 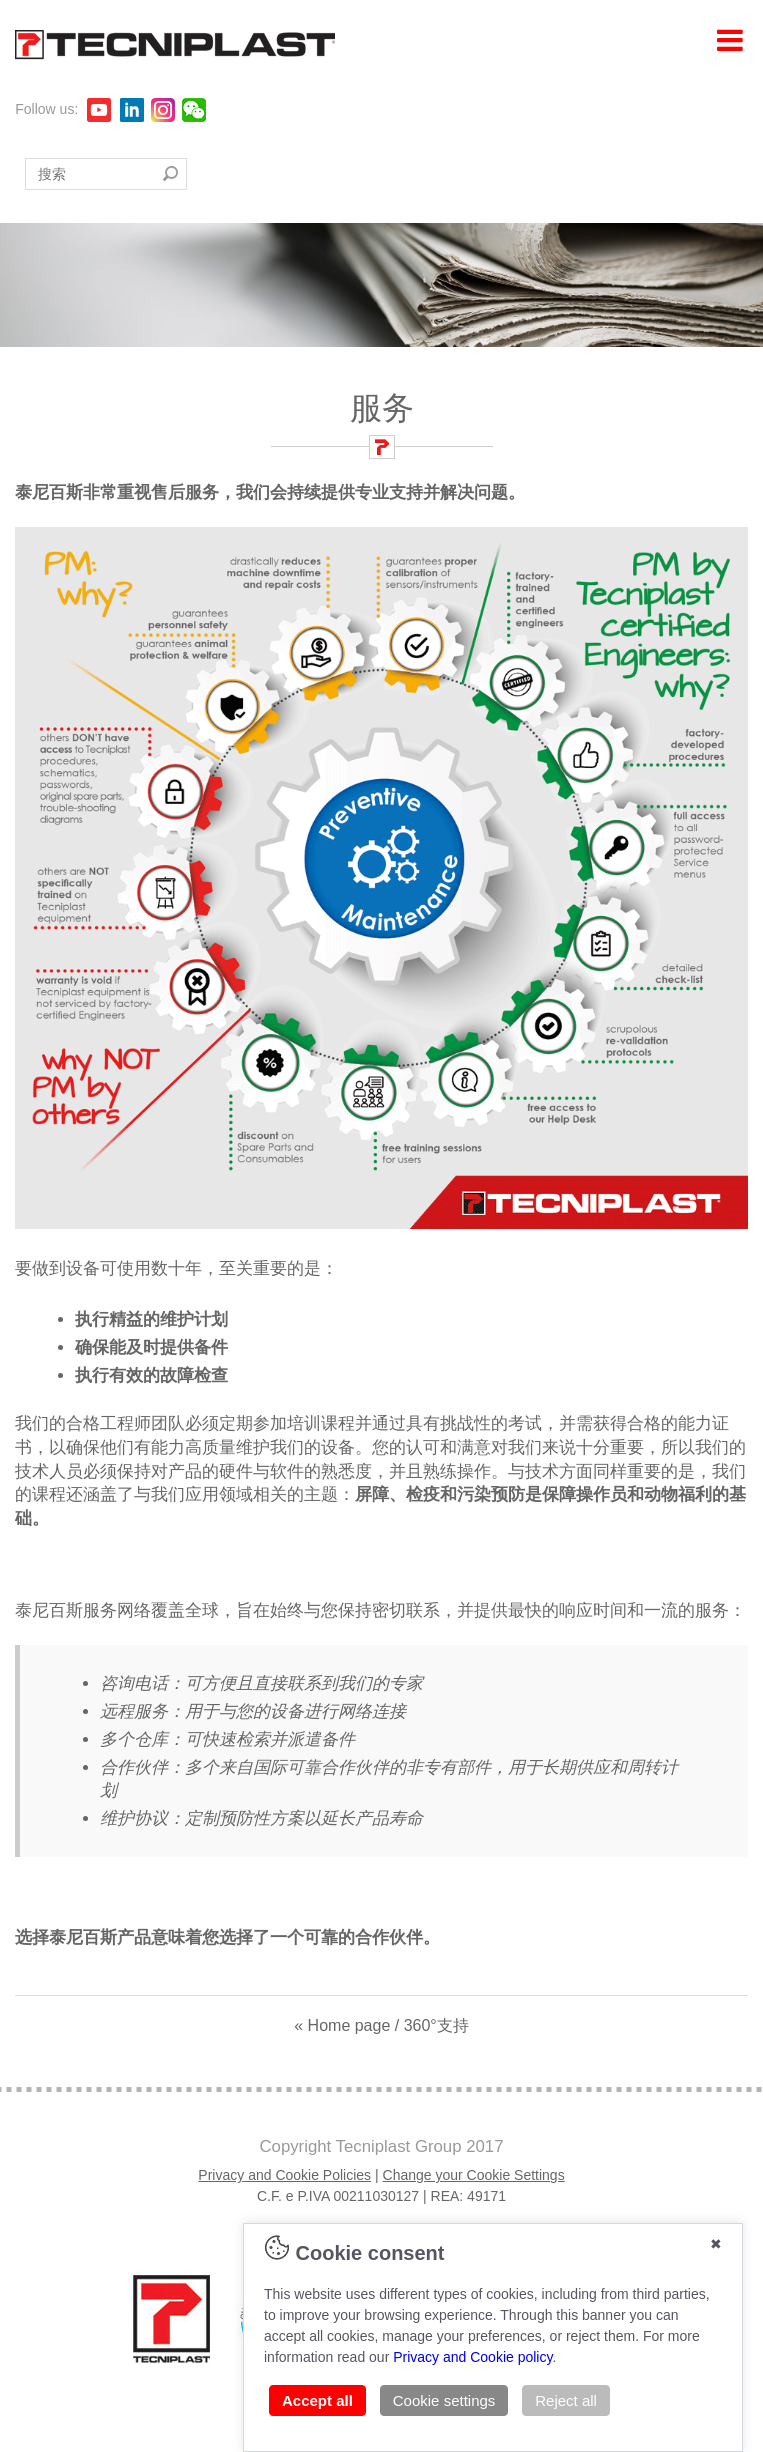 I want to click on Cookie settings, so click(x=444, y=2400).